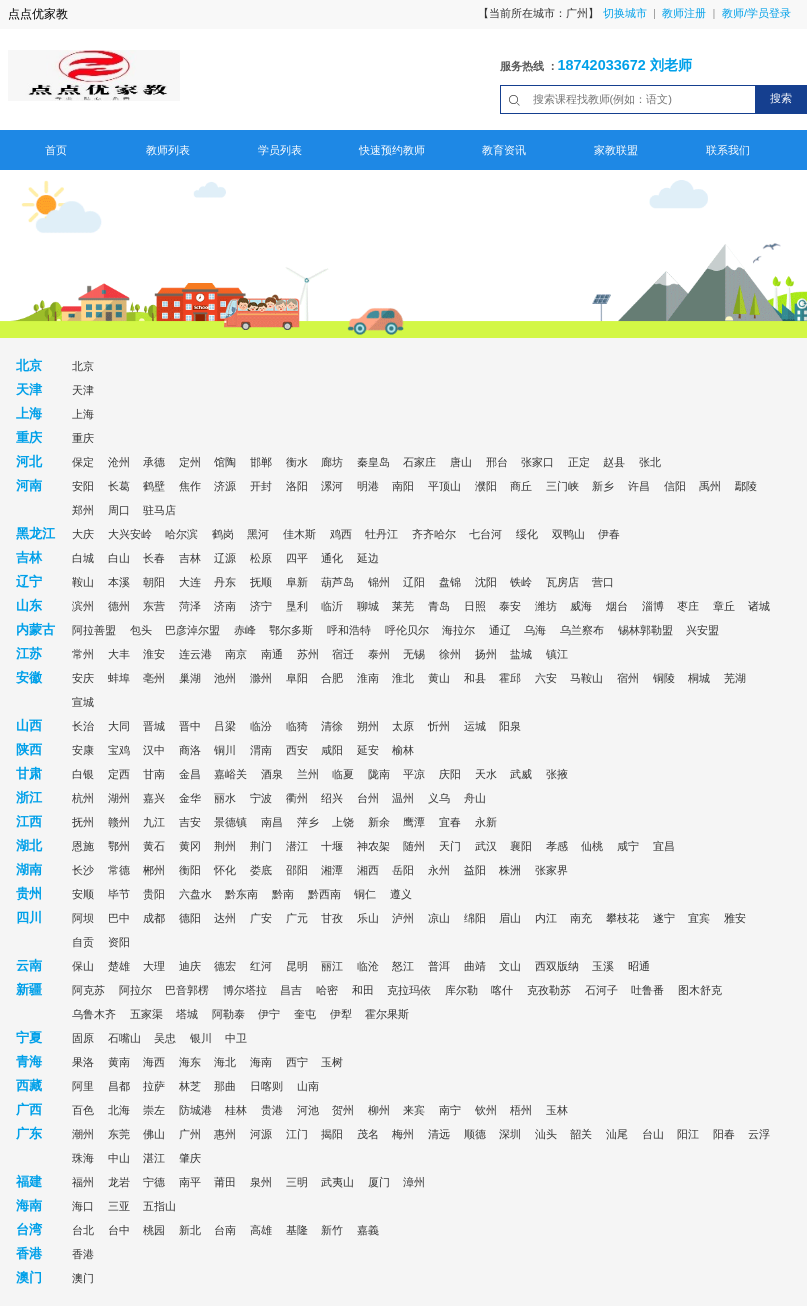 The width and height of the screenshot is (807, 1314). I want to click on 海拉尔, so click(458, 630).